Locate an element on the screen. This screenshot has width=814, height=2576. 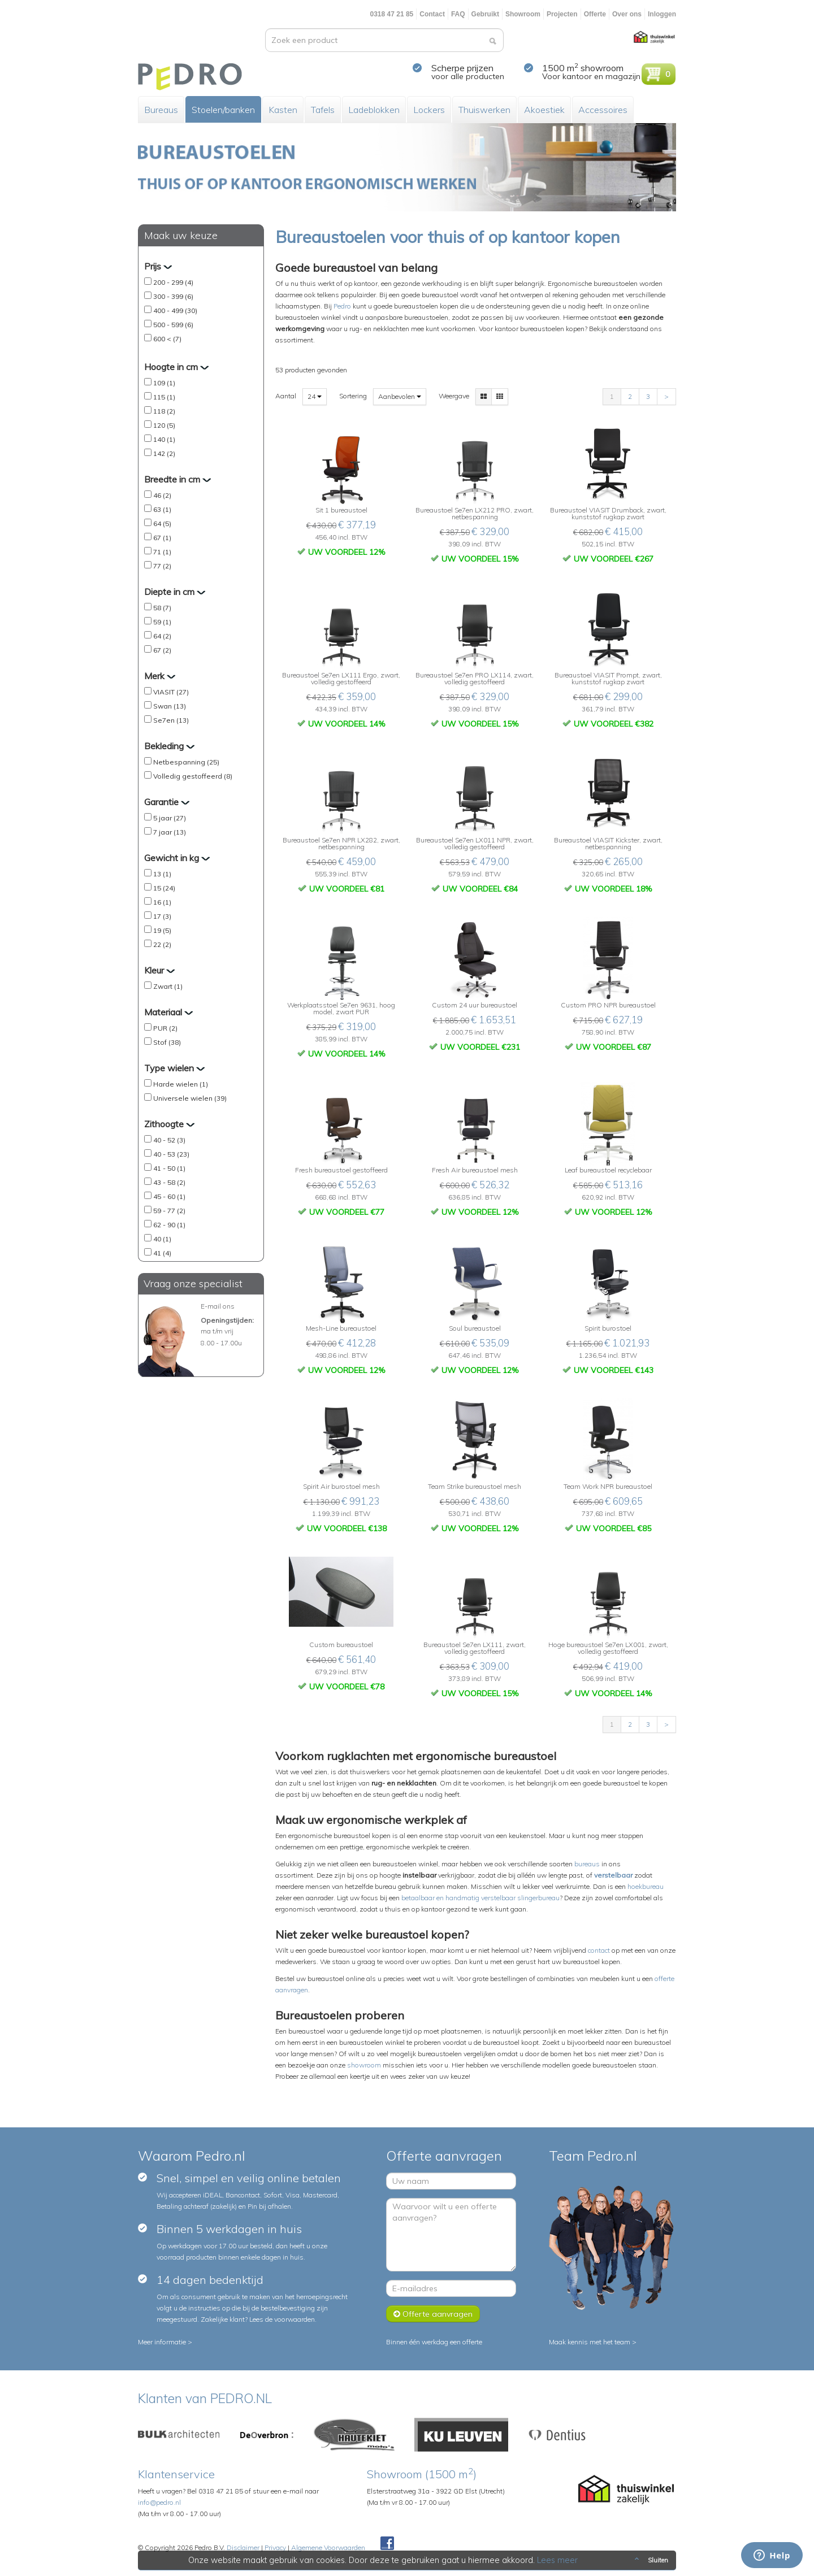
VIASIT (27) is located at coordinates (171, 692).